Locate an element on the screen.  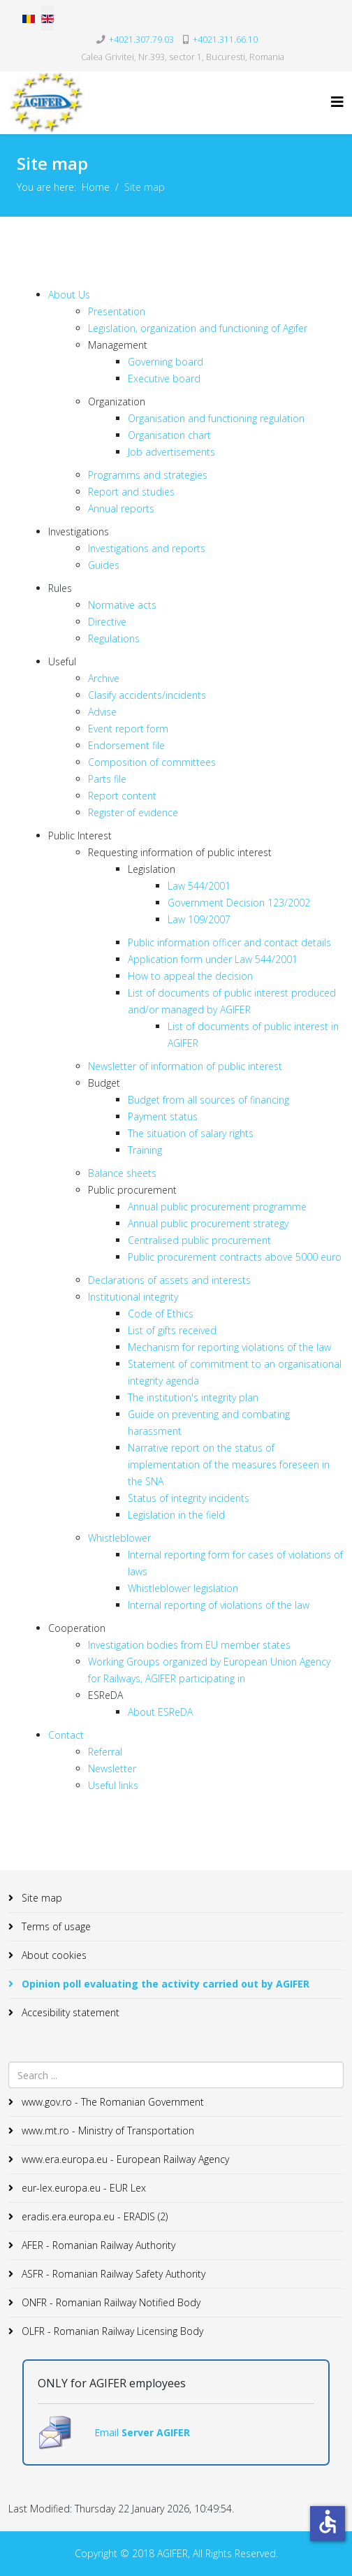
About Us is located at coordinates (69, 294).